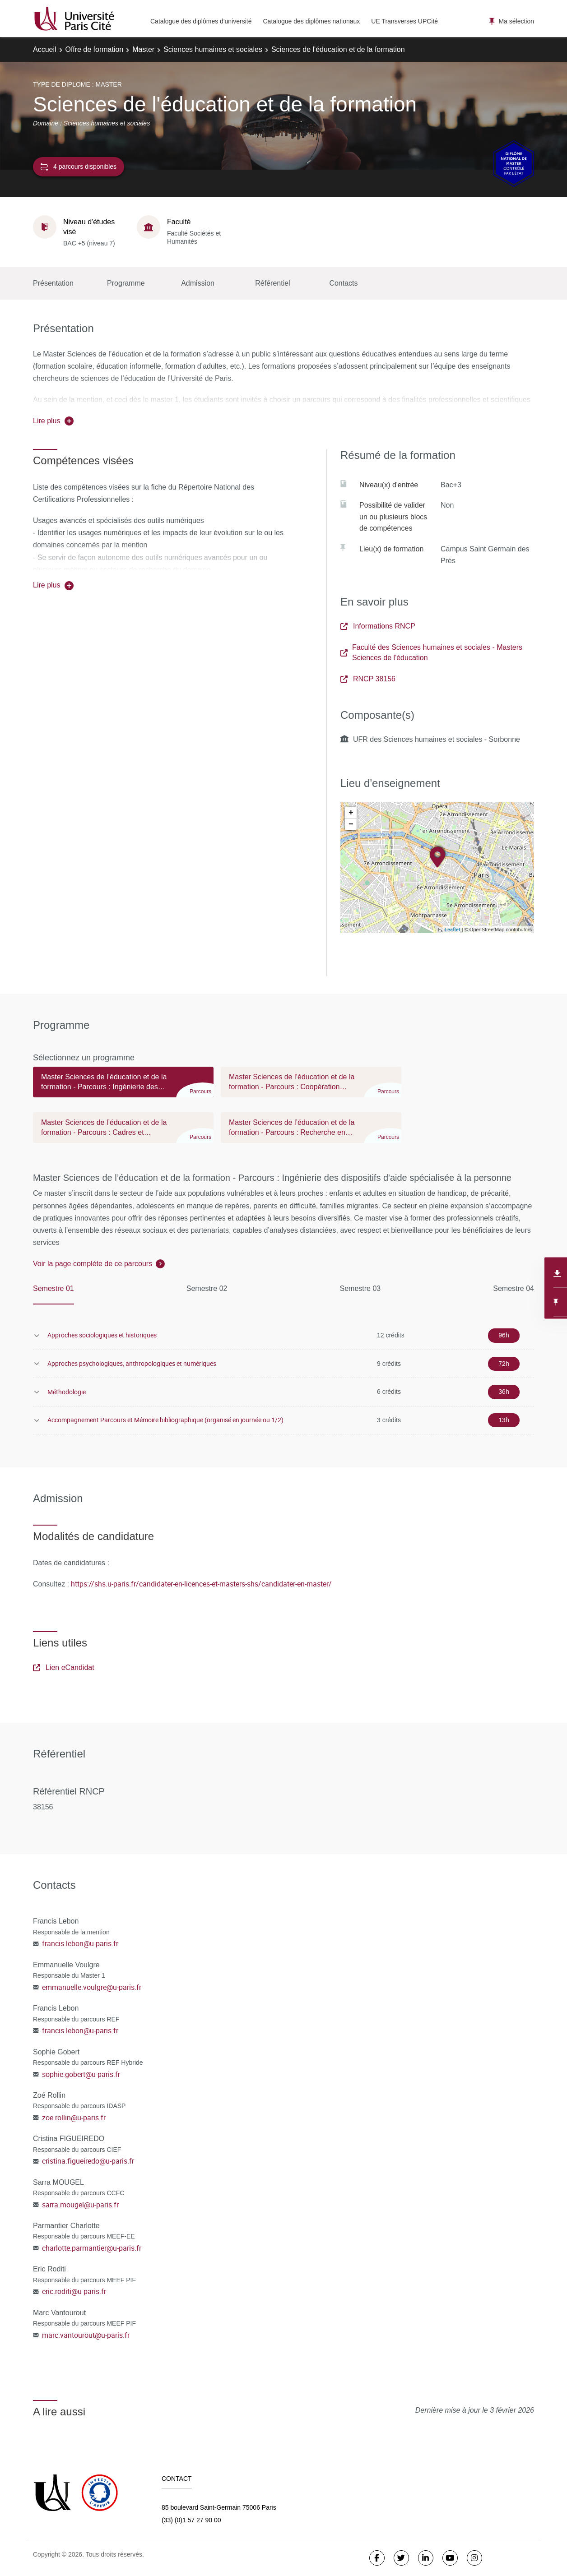 The image size is (567, 2576). What do you see at coordinates (74, 2118) in the screenshot?
I see `zoe.rollin@u-paris.fr` at bounding box center [74, 2118].